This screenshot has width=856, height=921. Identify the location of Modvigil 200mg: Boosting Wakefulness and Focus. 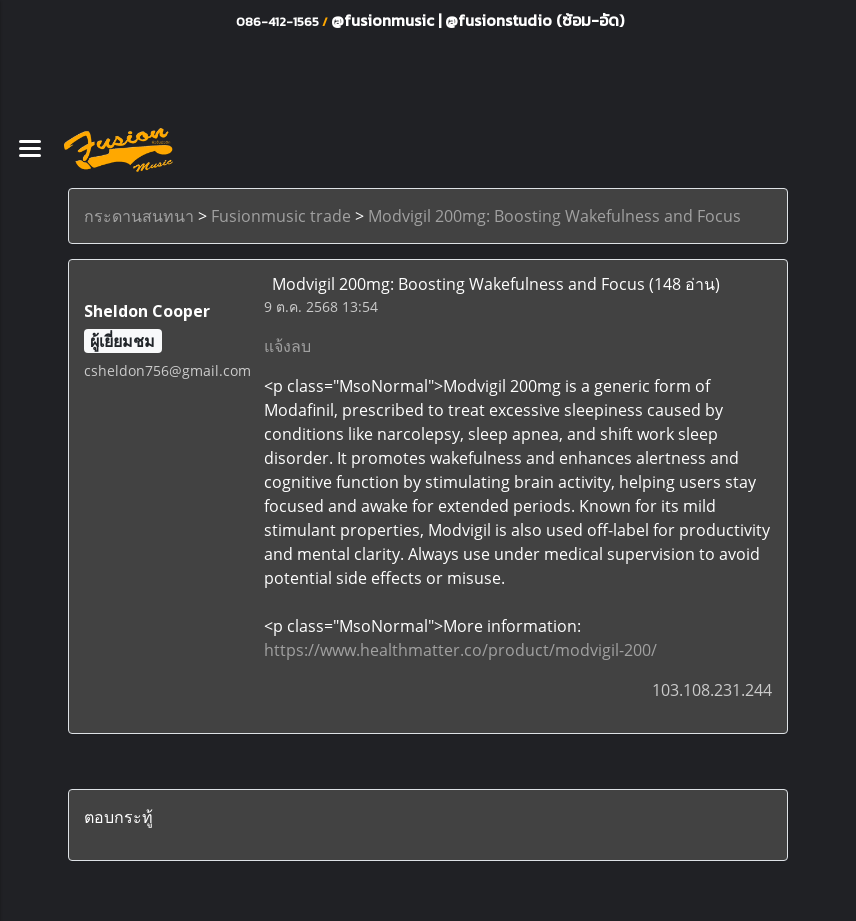
(554, 216).